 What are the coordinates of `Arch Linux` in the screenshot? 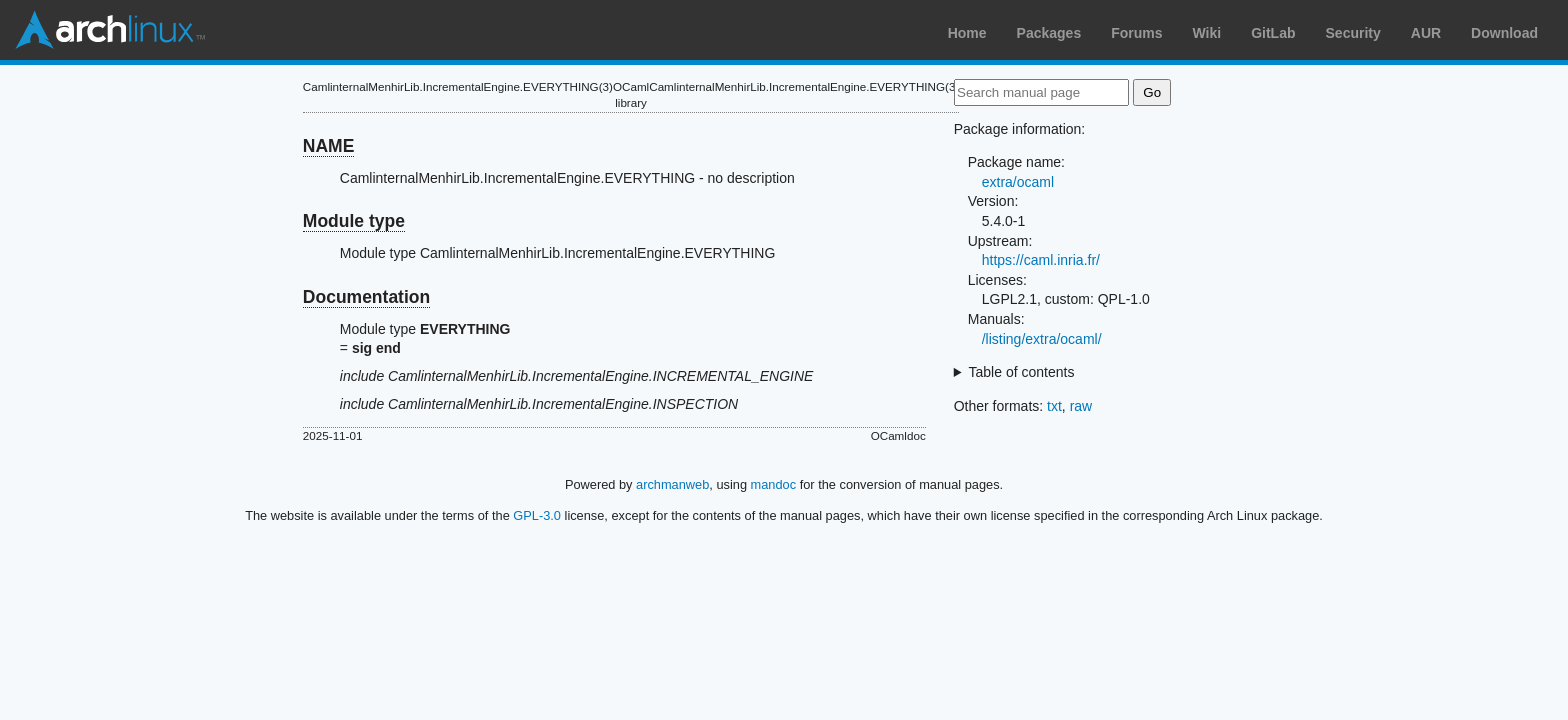 It's located at (110, 30).